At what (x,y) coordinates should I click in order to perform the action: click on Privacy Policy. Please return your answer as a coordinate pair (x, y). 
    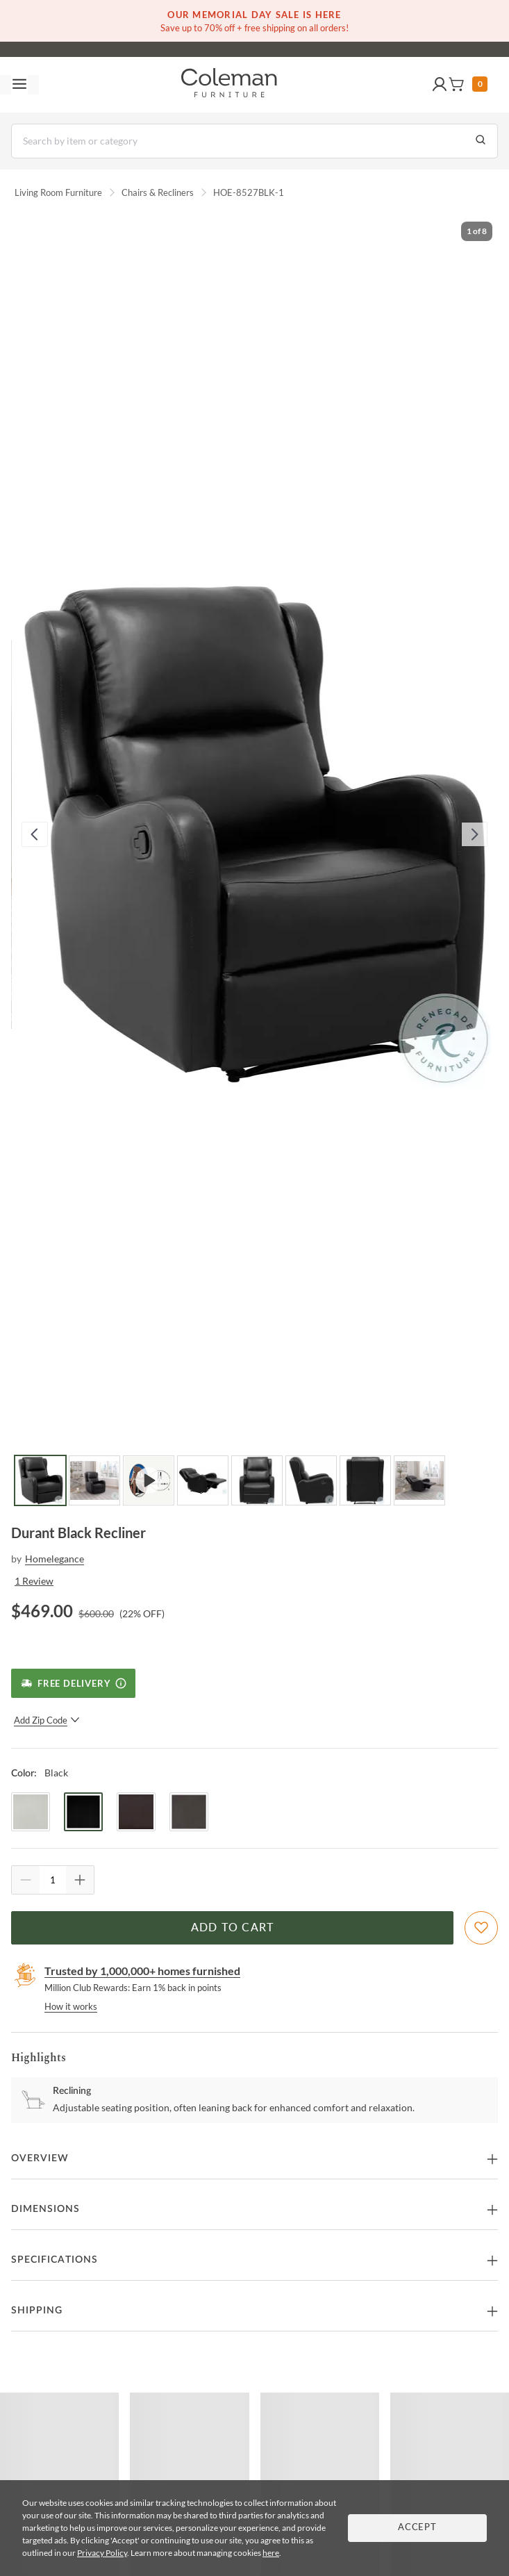
    Looking at the image, I should click on (102, 2553).